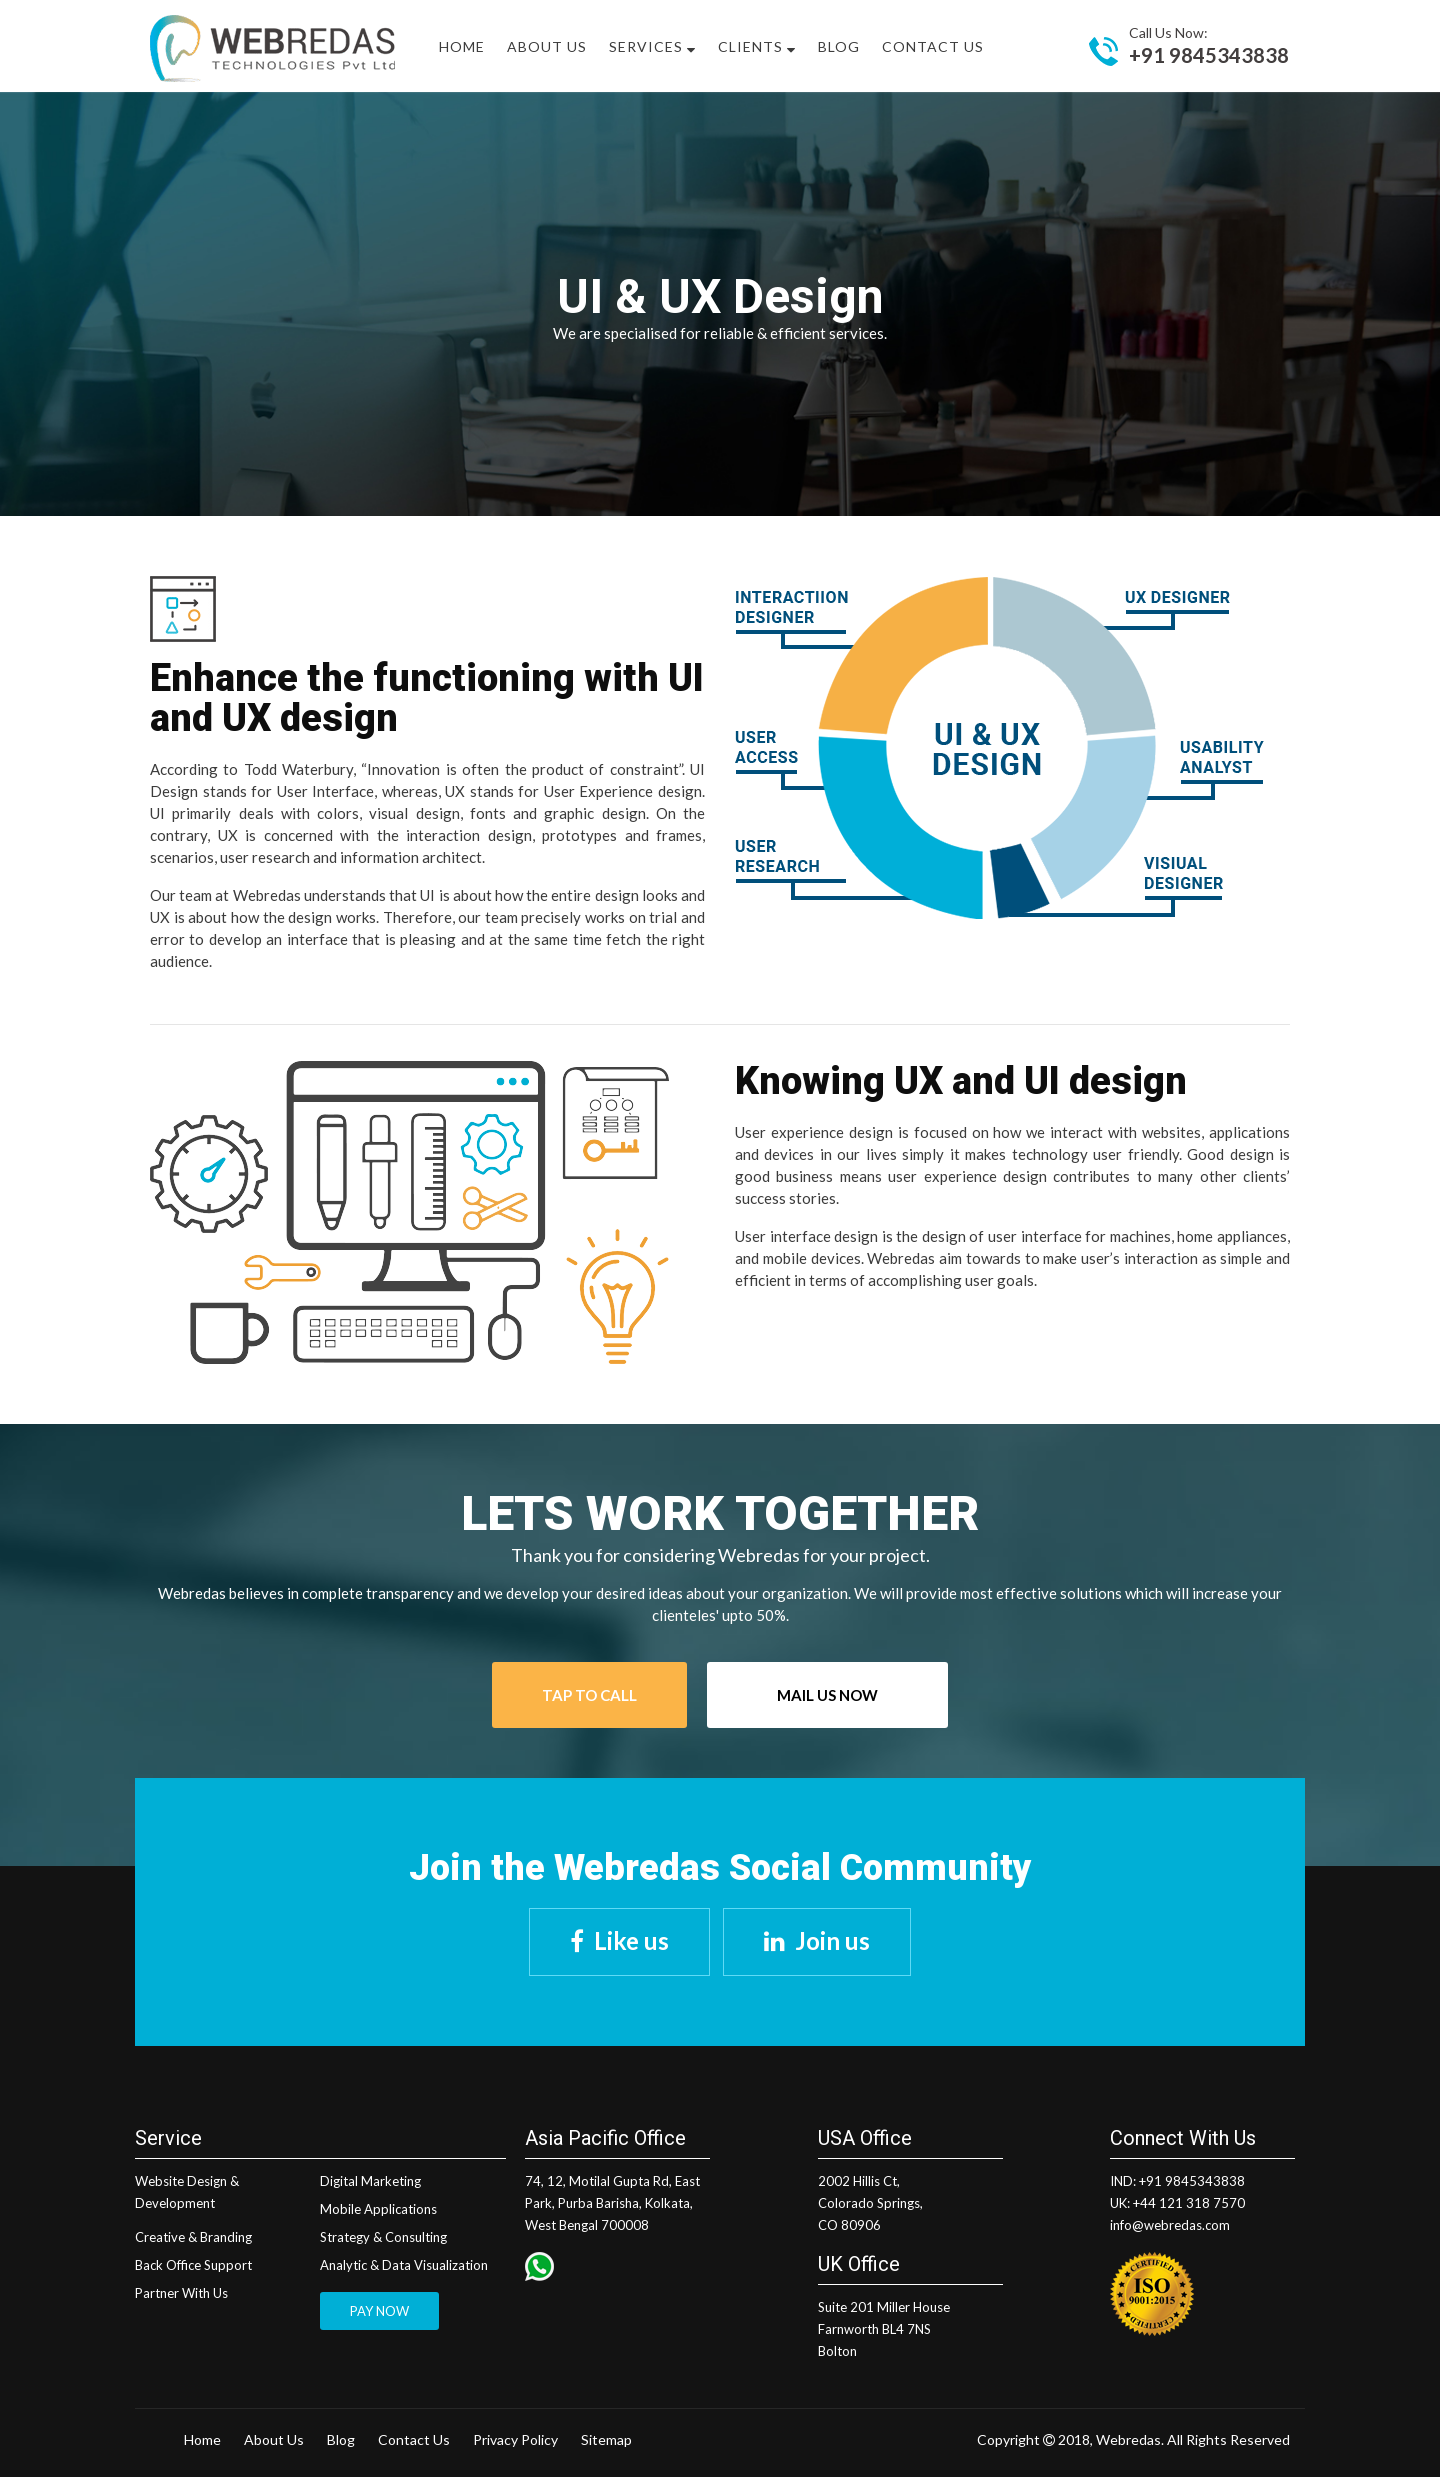 The width and height of the screenshot is (1440, 2477). I want to click on Partner With Us, so click(181, 2293).